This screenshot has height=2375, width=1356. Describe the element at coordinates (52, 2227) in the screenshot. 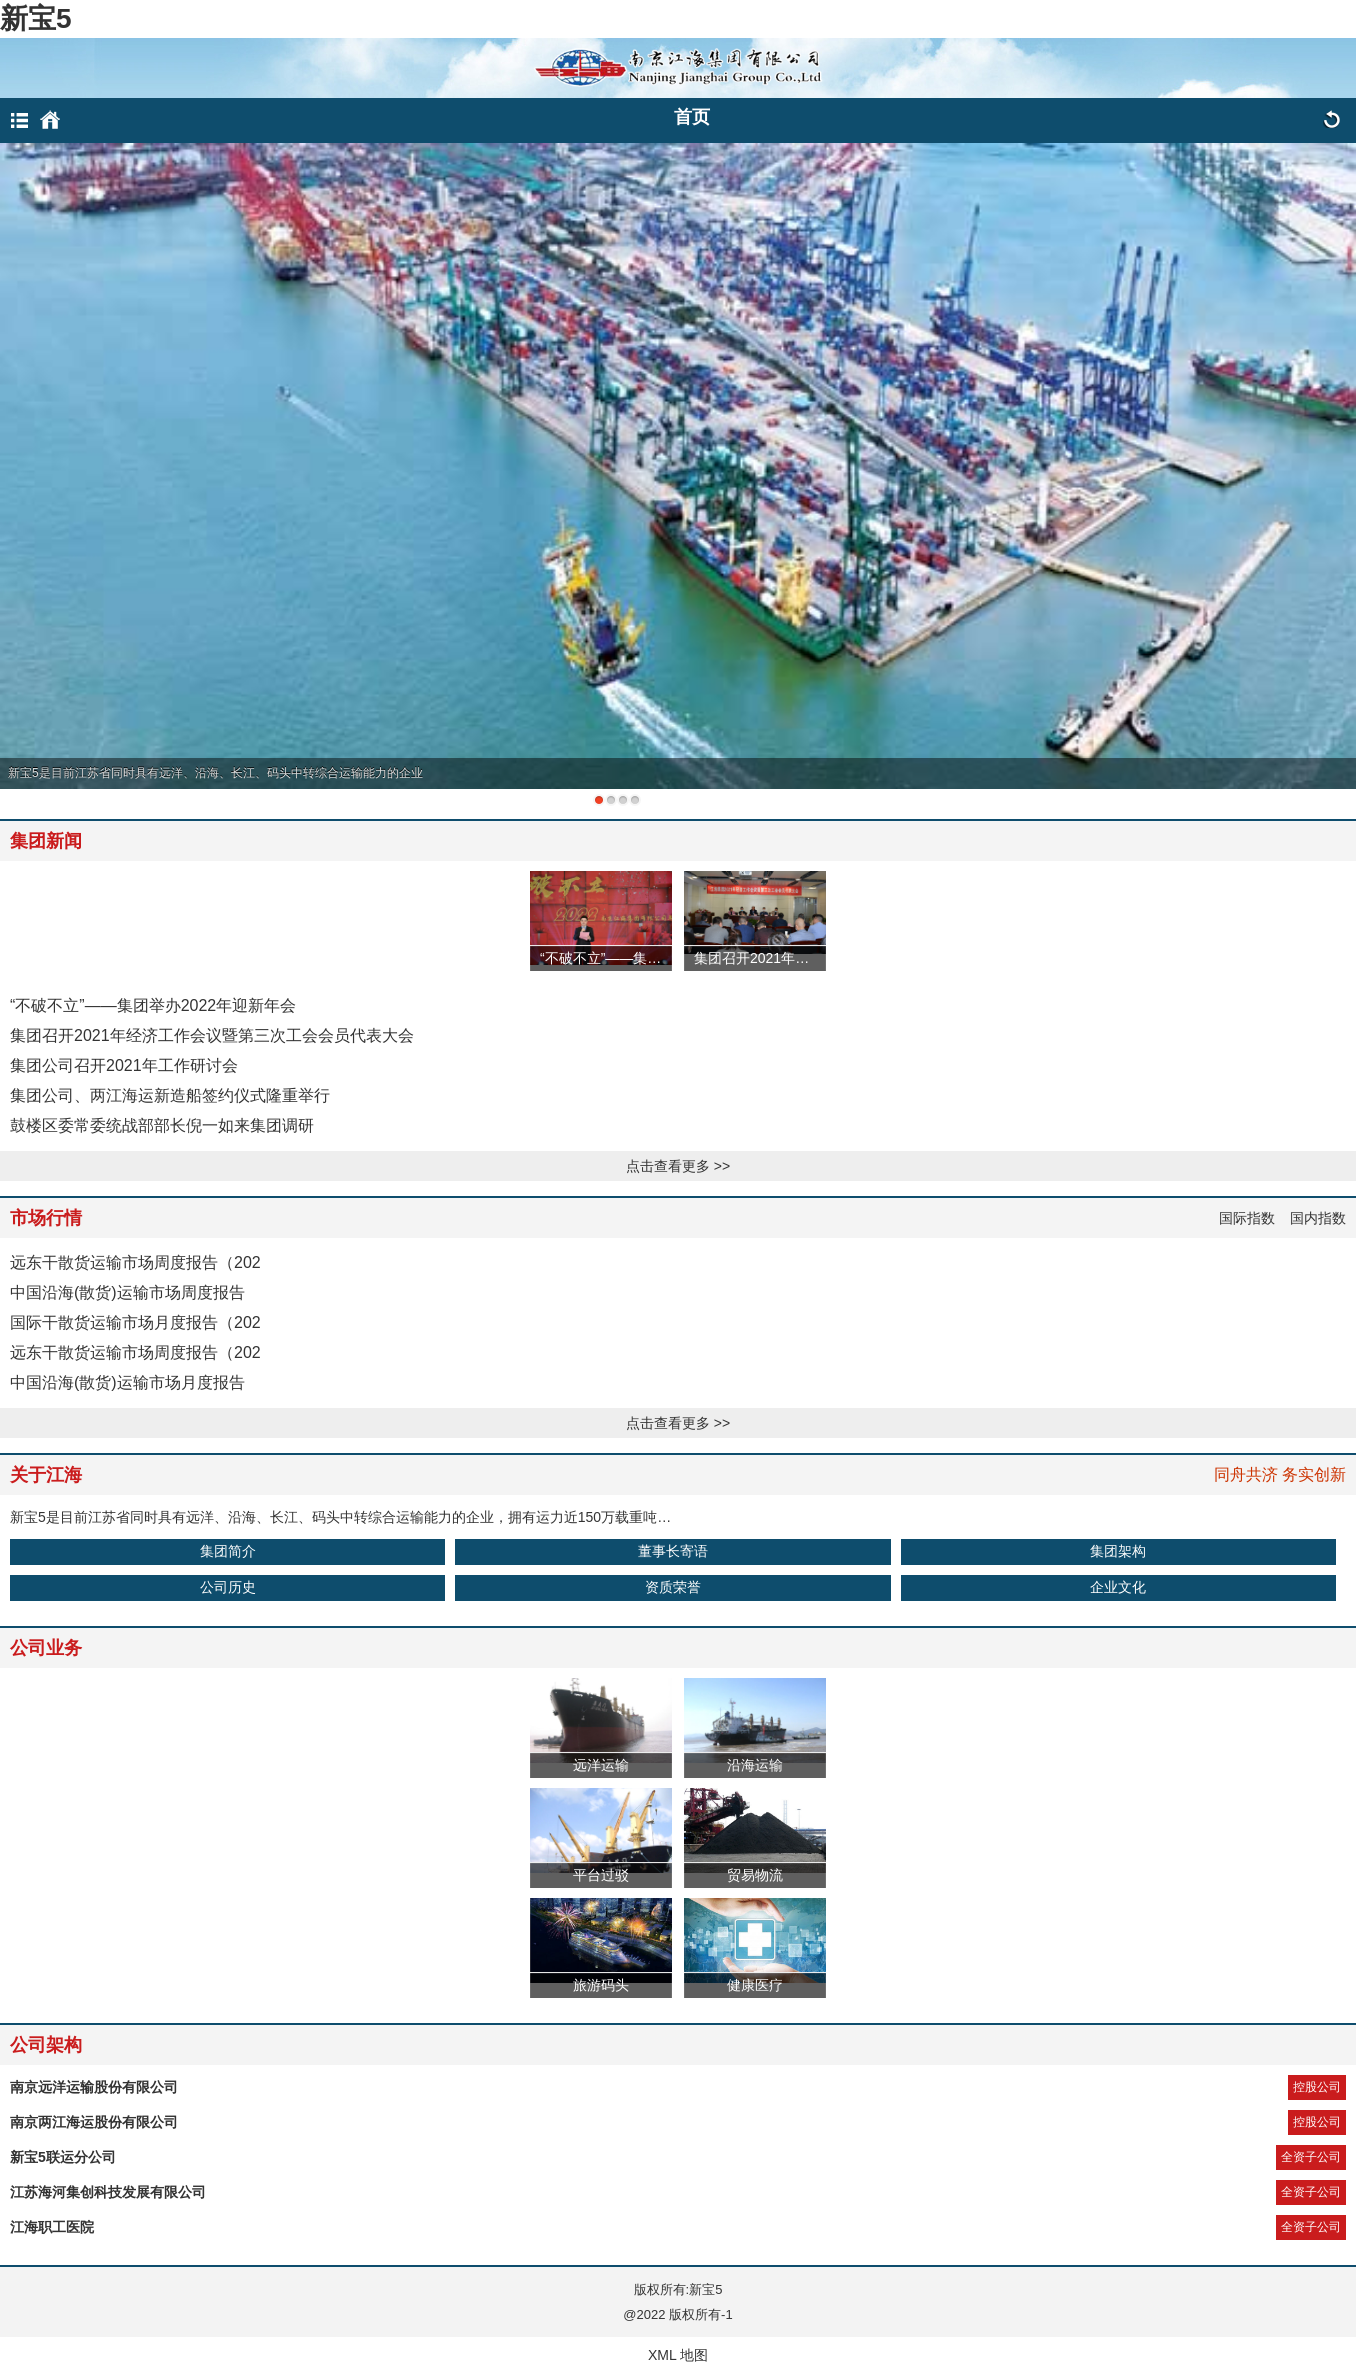

I see `江海职工医院` at that location.